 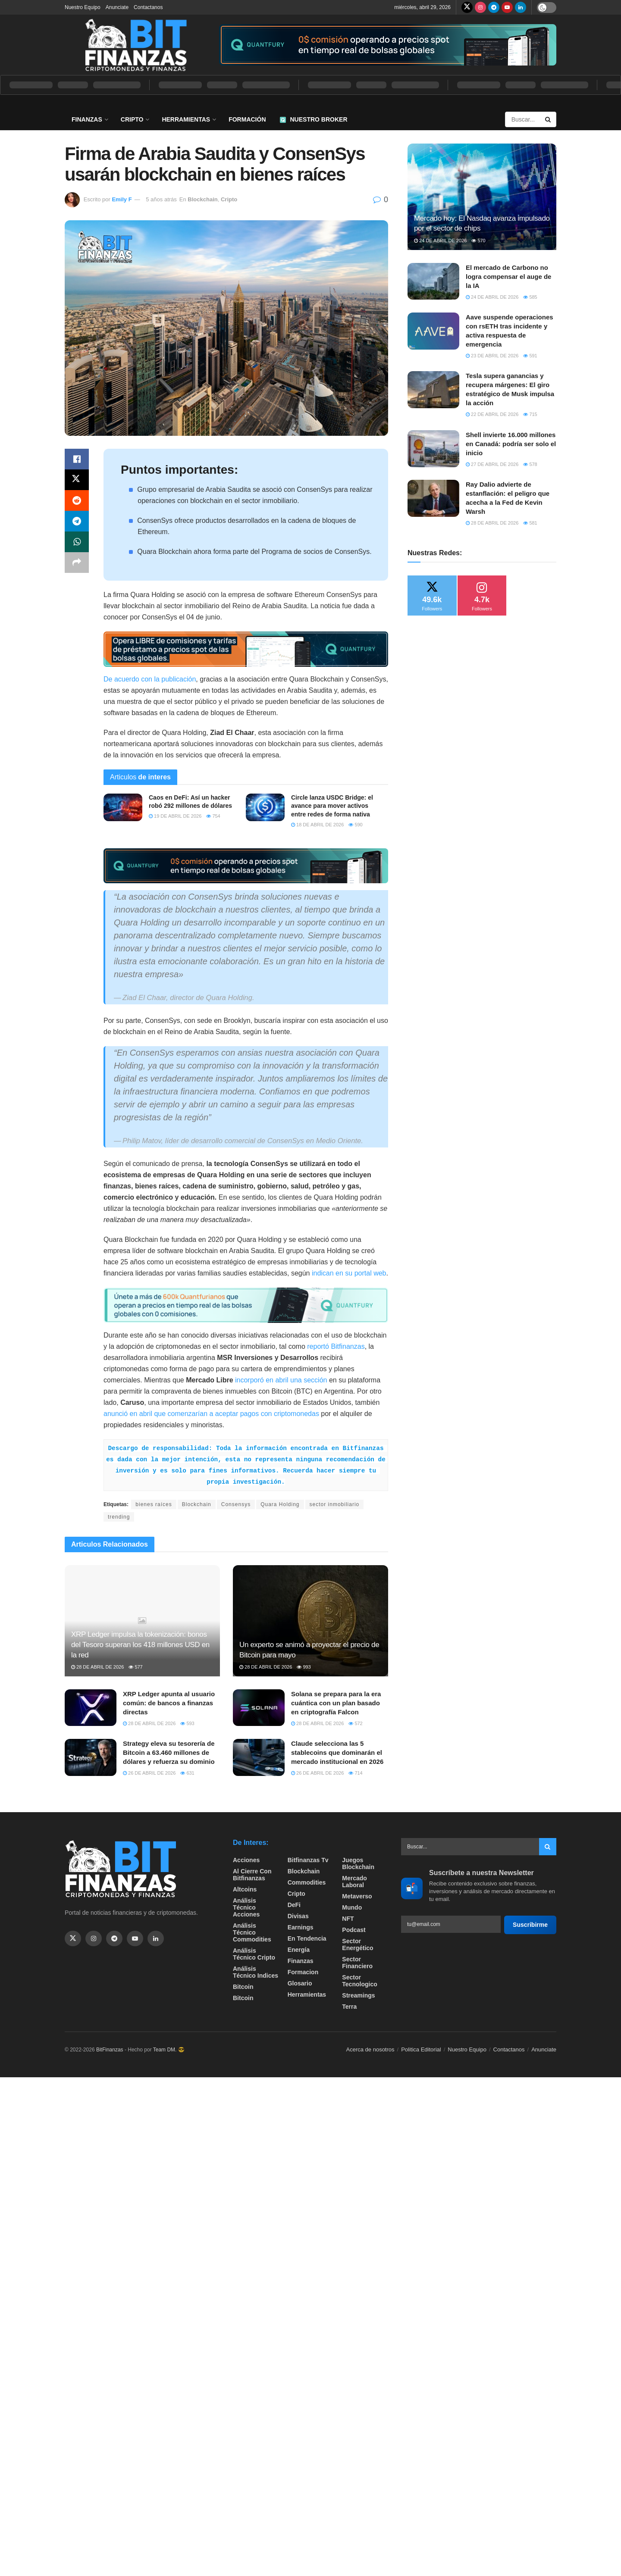 What do you see at coordinates (511, 443) in the screenshot?
I see `Shell invierte 16.000 millones en Canadá: podría ser solo el inicio` at bounding box center [511, 443].